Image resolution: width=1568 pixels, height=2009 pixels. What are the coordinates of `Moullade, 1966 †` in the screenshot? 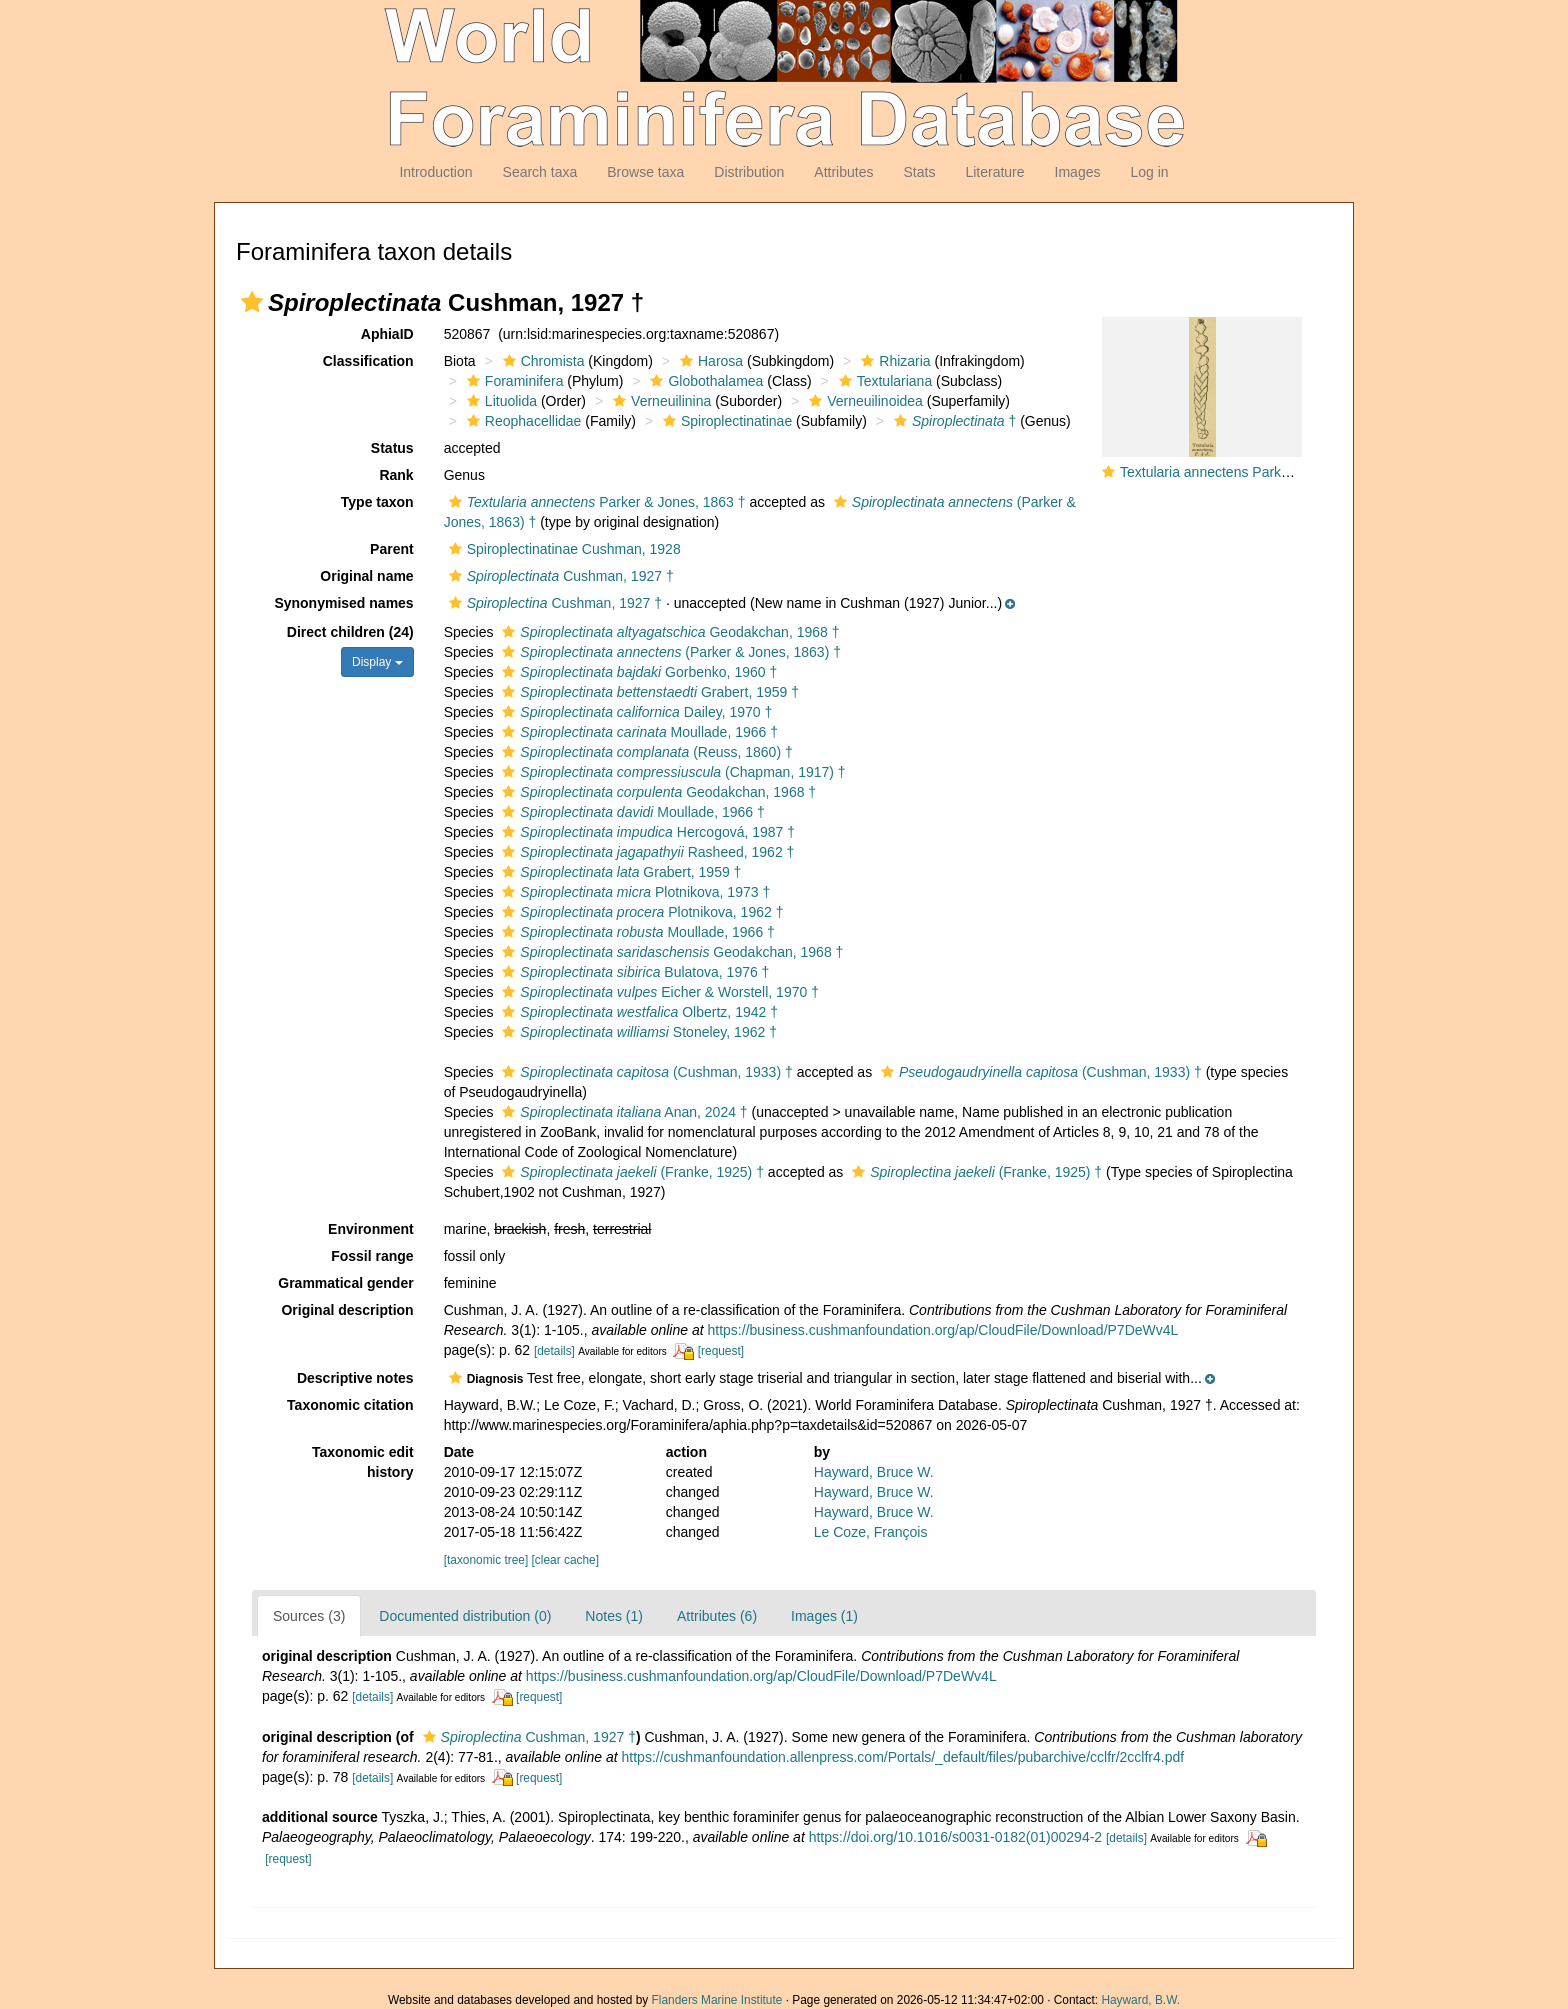 It's located at (637, 732).